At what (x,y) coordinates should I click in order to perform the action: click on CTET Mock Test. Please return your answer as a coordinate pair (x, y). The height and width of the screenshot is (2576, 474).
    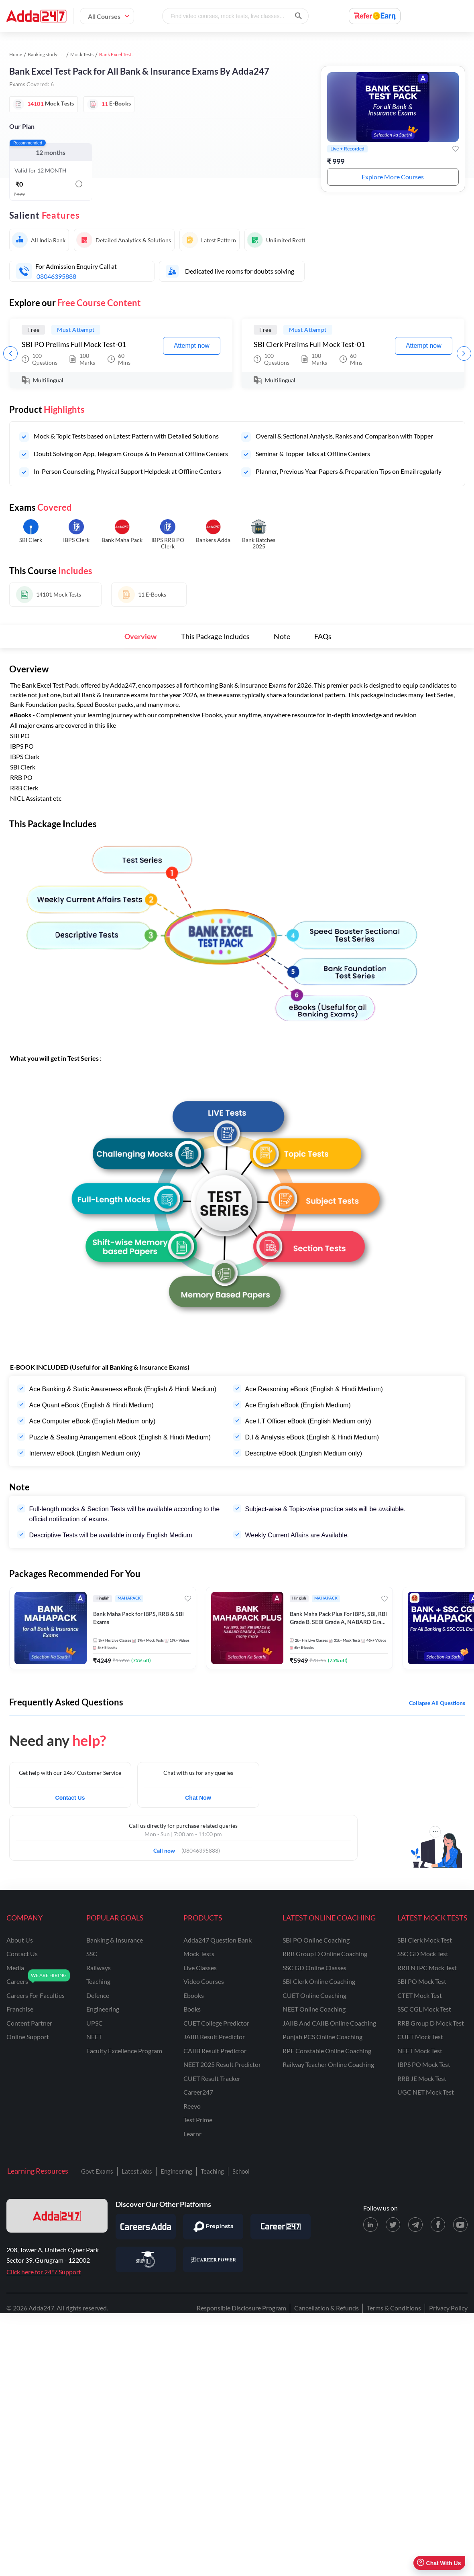
    Looking at the image, I should click on (419, 1995).